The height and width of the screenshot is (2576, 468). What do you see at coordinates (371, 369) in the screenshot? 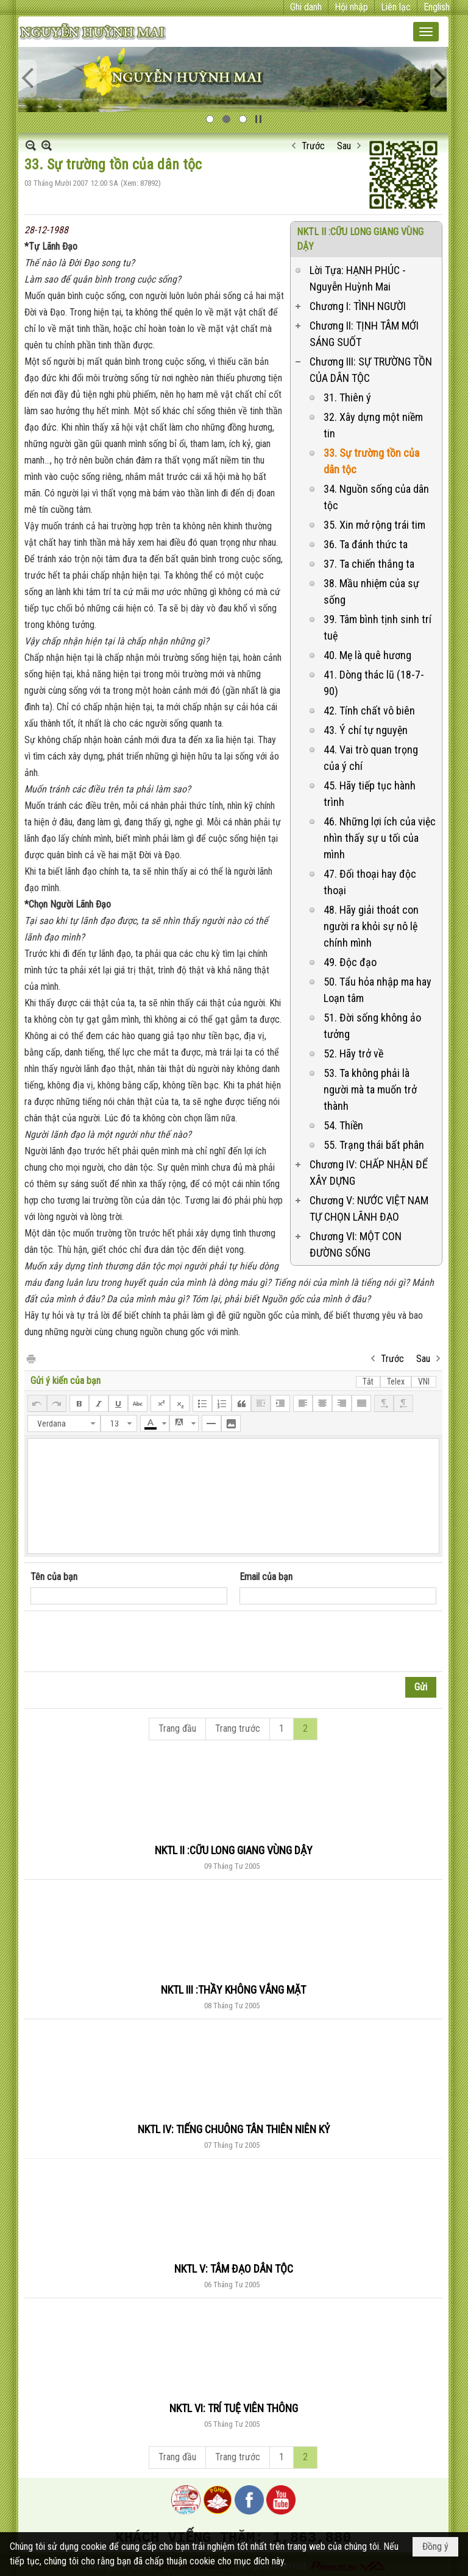
I see `Chương III: SỰ TRƯỜNG TỒN CỦA DÂN TỘC` at bounding box center [371, 369].